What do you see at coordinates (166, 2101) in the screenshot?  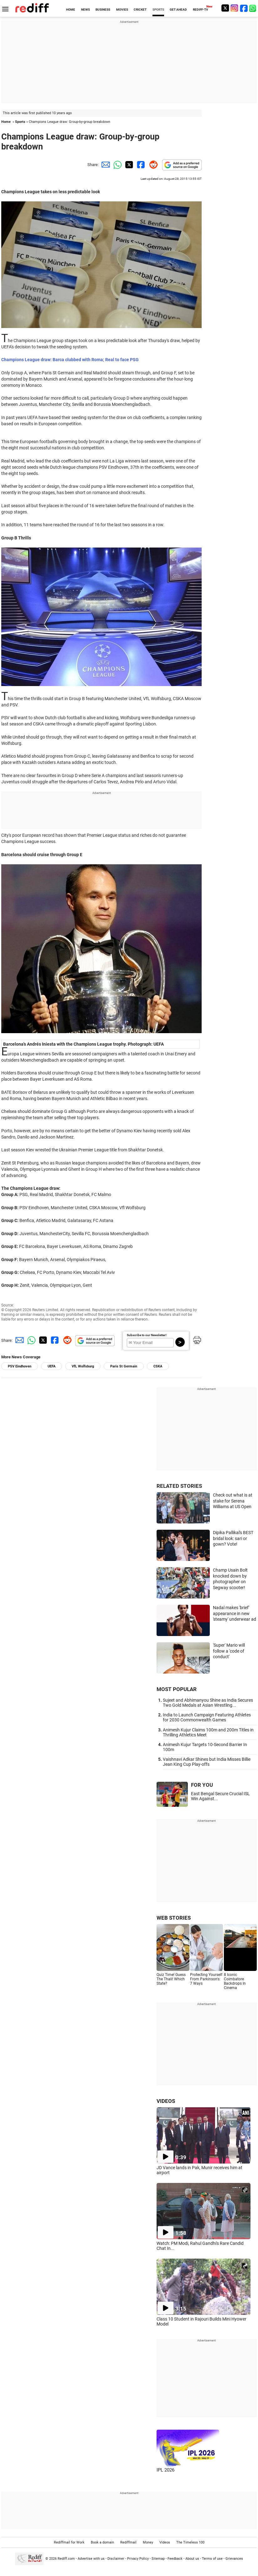 I see `VIDEOS` at bounding box center [166, 2101].